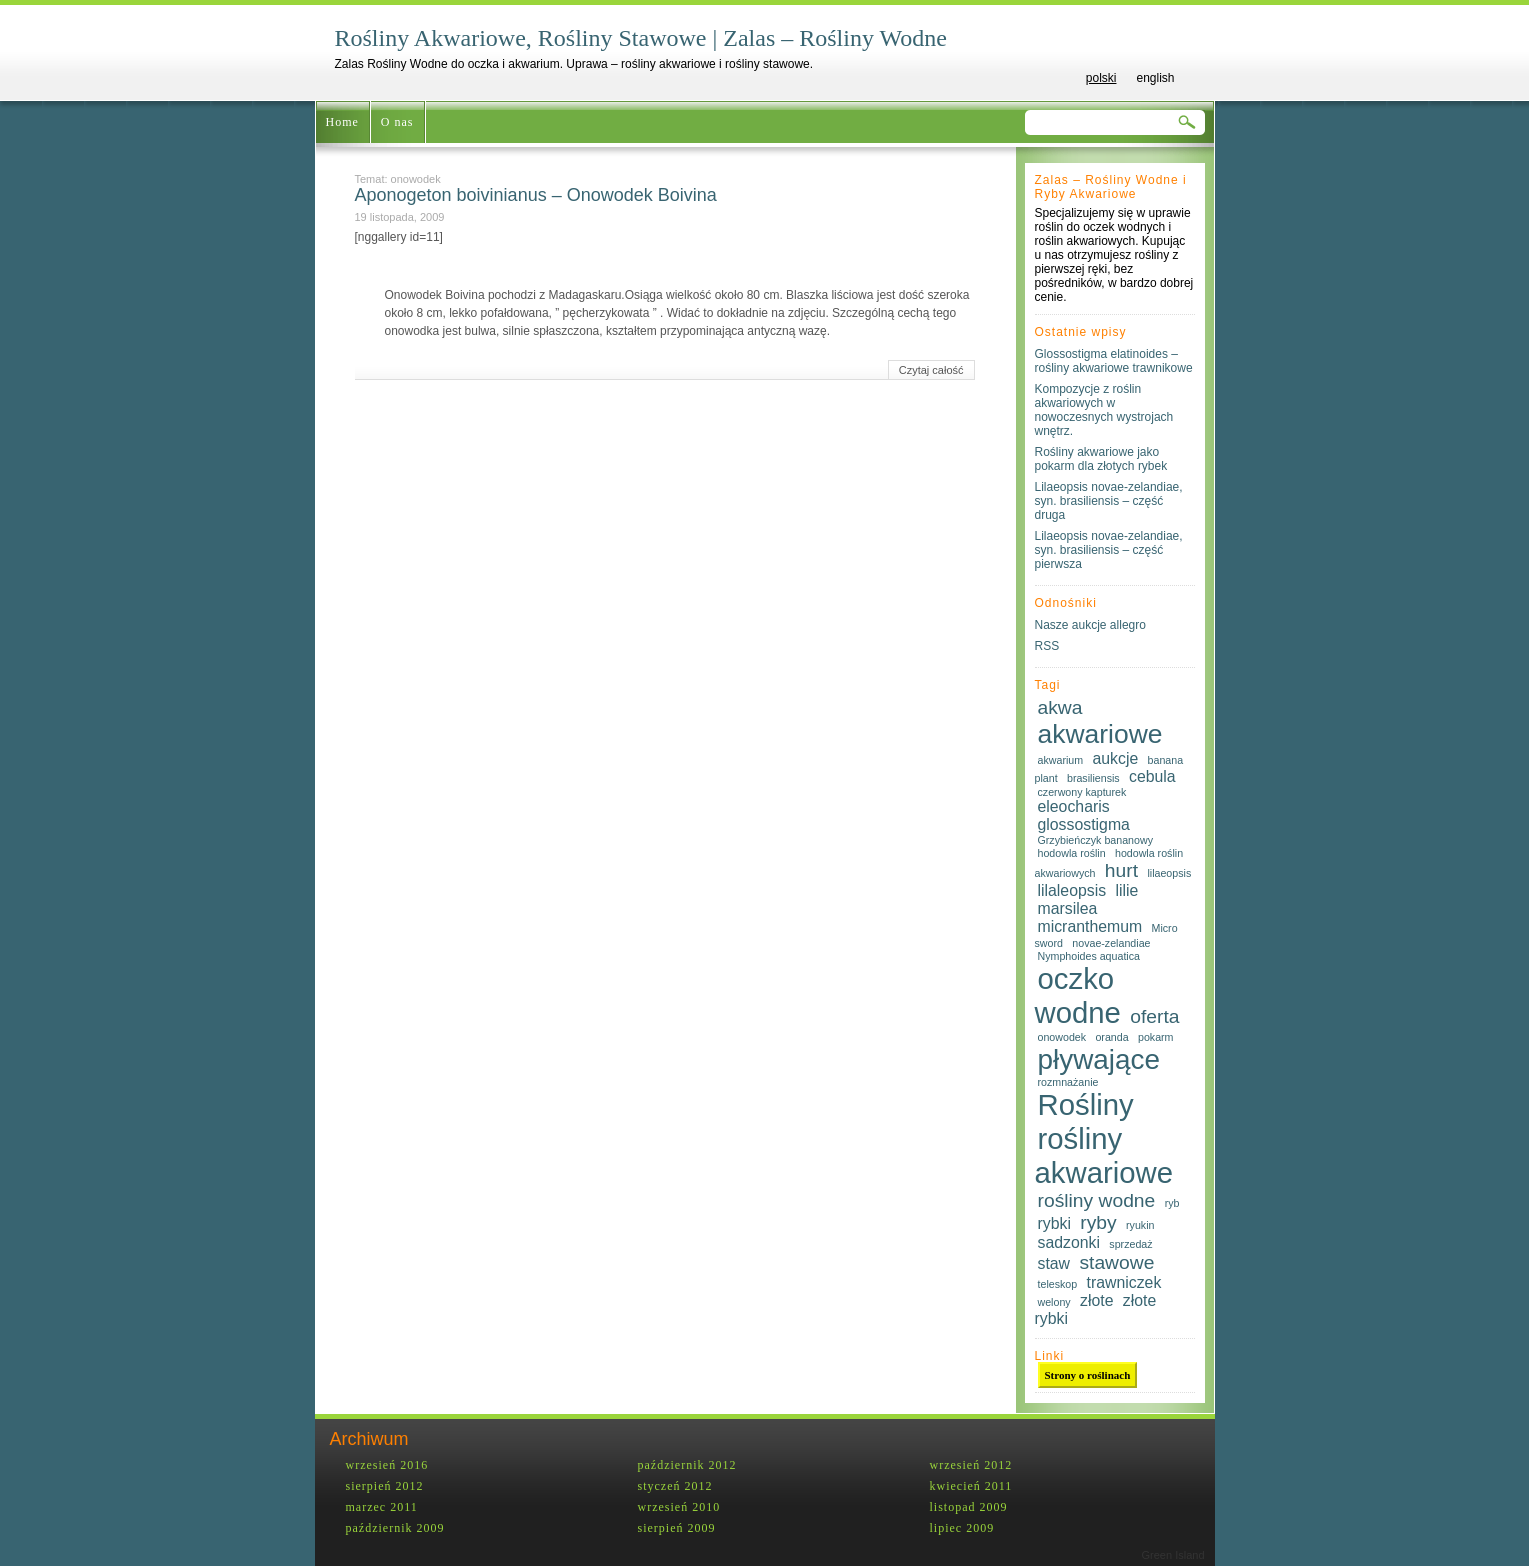 The width and height of the screenshot is (1529, 1566). I want to click on Nasze aukcje allegro, so click(1090, 625).